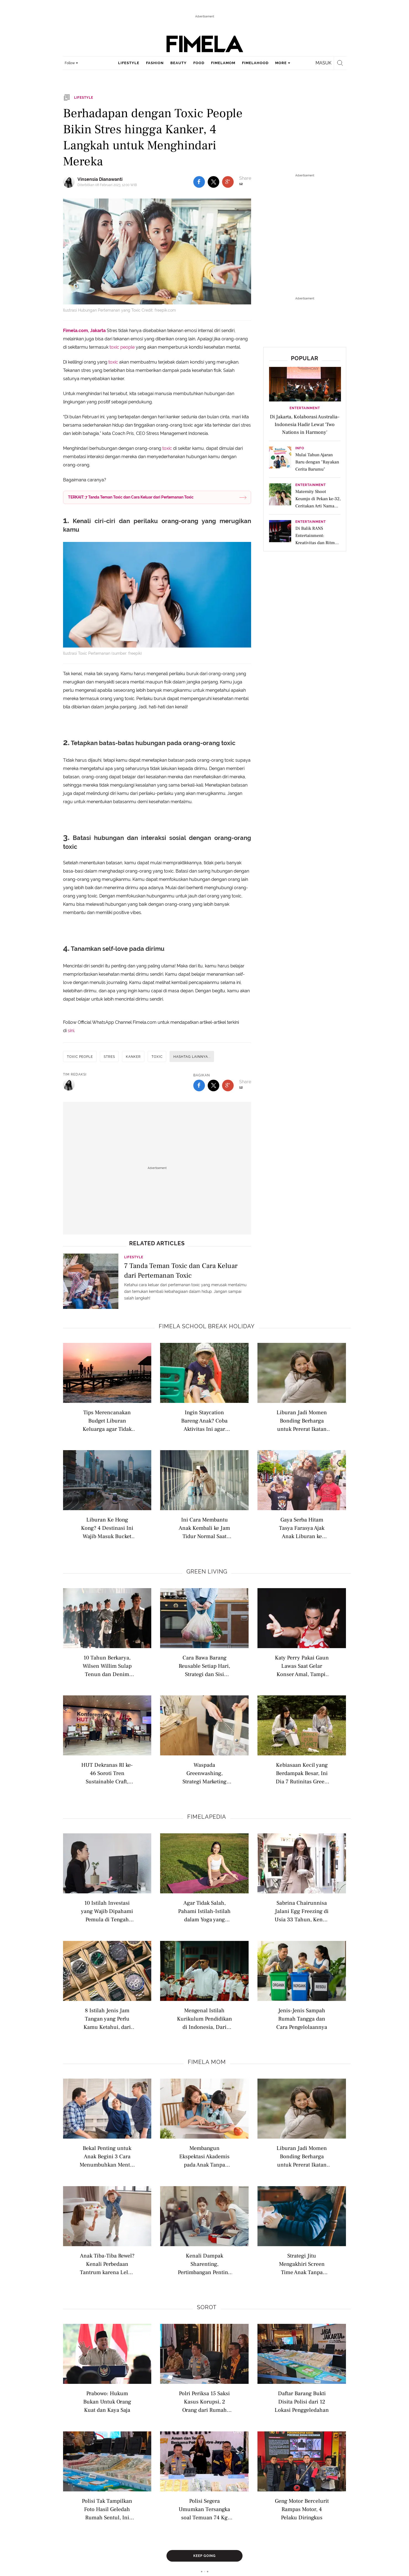  What do you see at coordinates (107, 1772) in the screenshot?
I see `HUT Dekranas RI ke-46 Soroti Tren Sustainable Craft, Saatnya Kerajinan Indonesia Mendunia` at bounding box center [107, 1772].